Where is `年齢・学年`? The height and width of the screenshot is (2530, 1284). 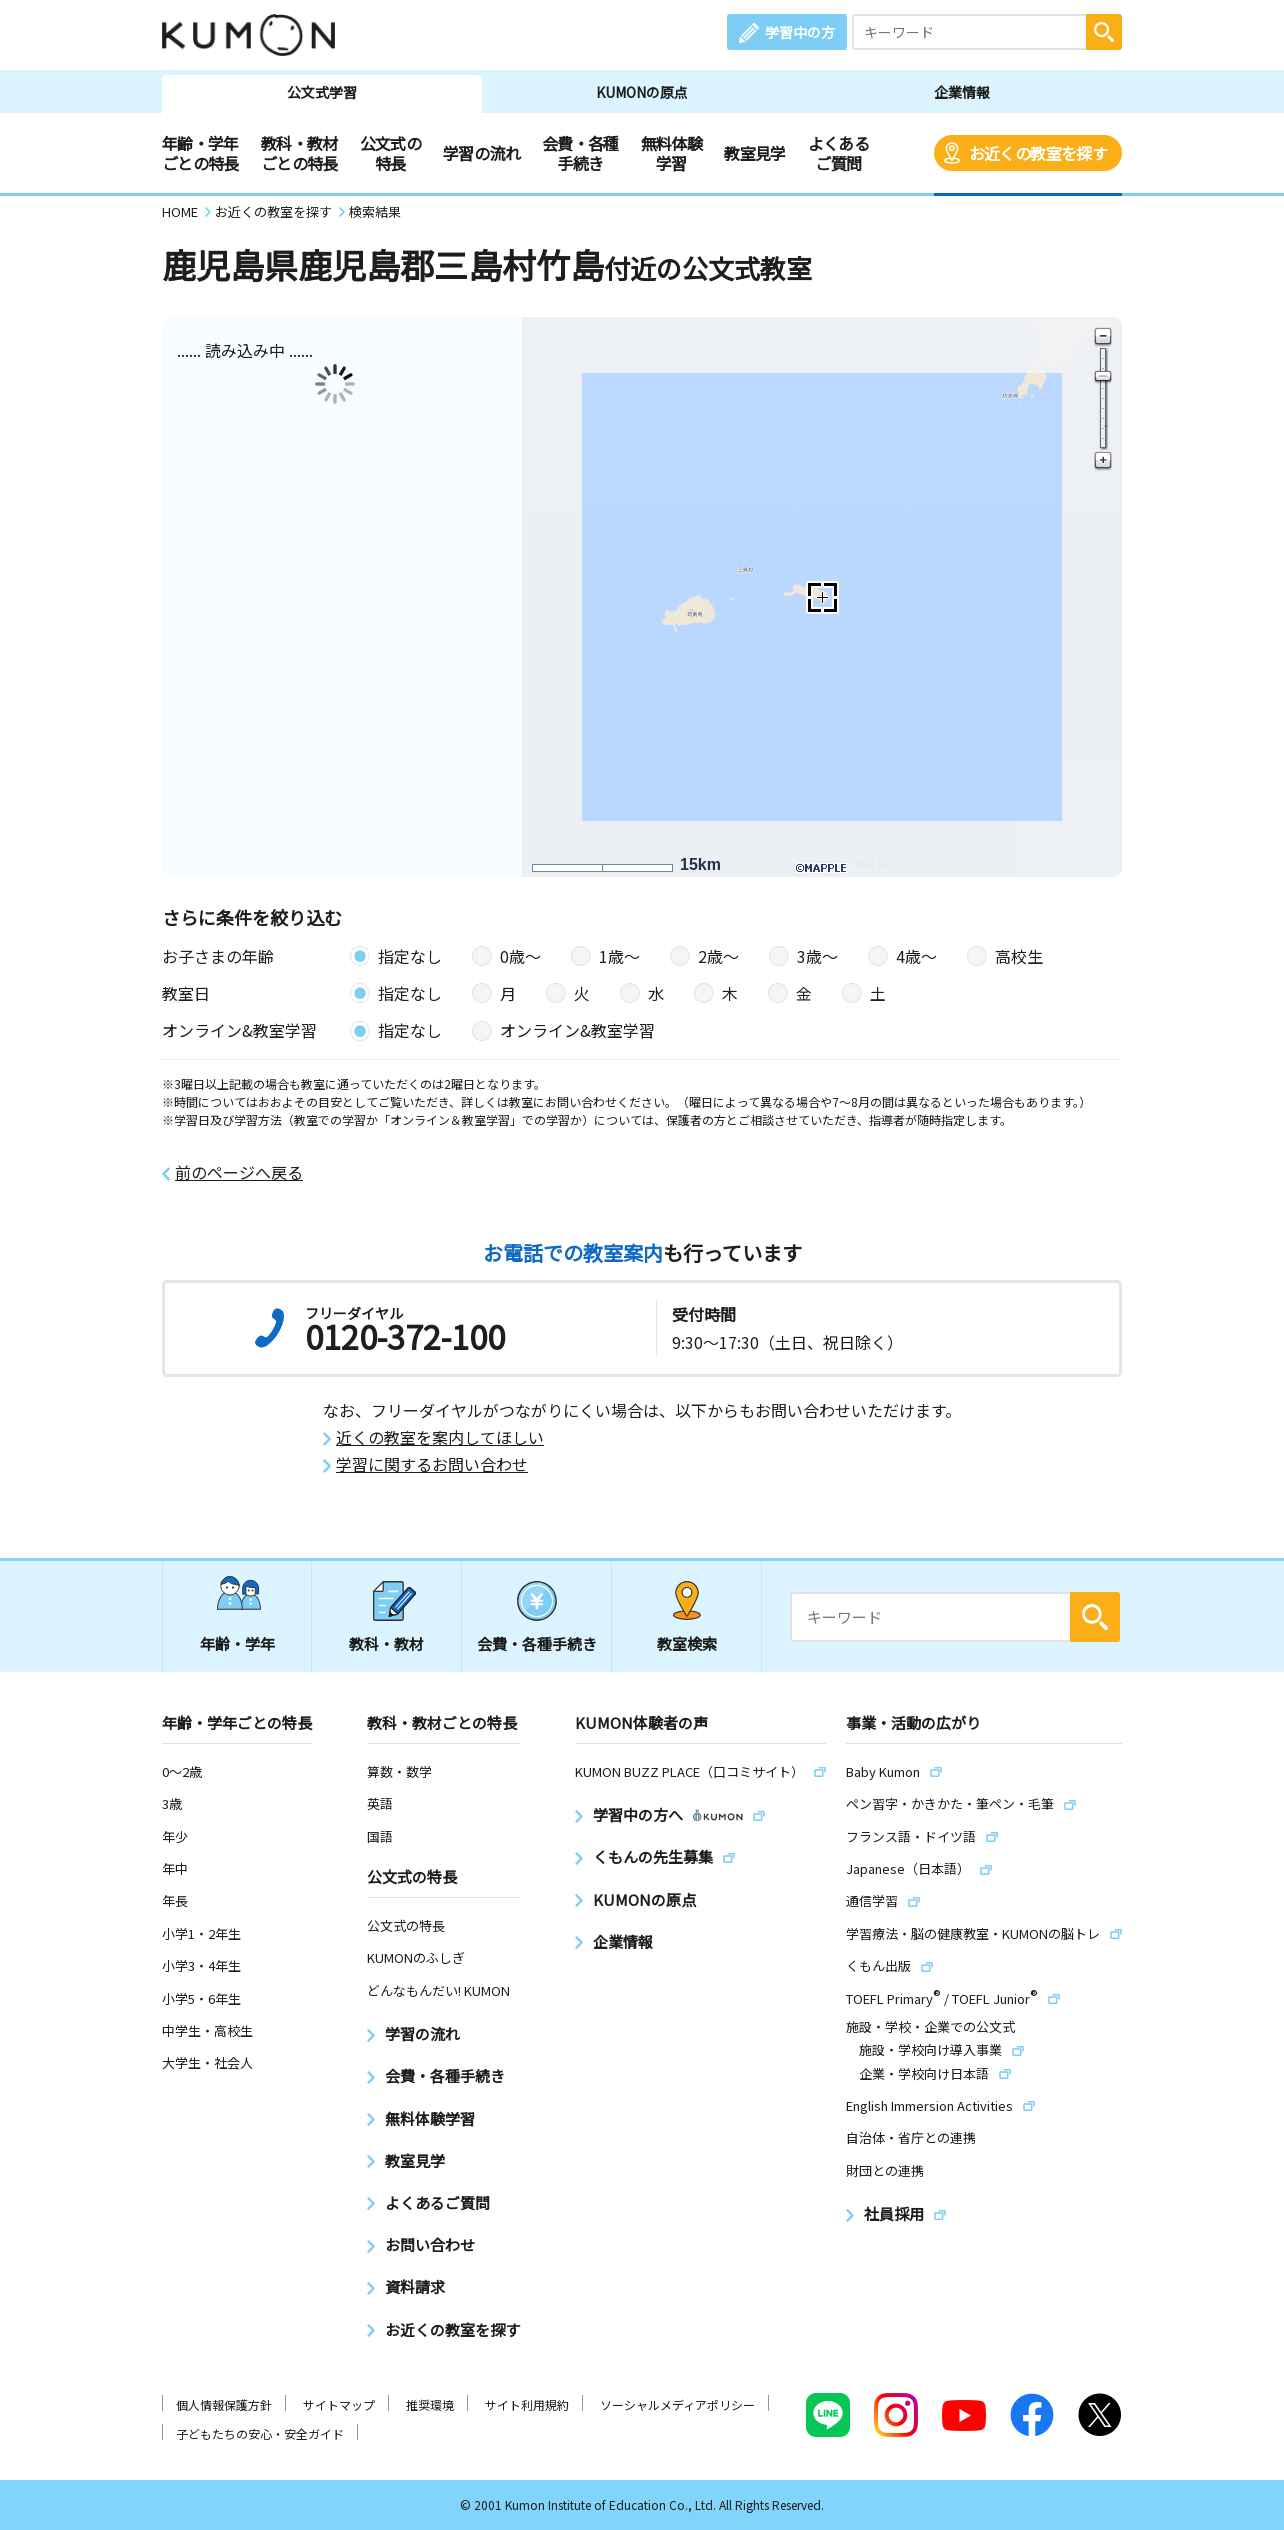 年齢・学年 is located at coordinates (237, 1643).